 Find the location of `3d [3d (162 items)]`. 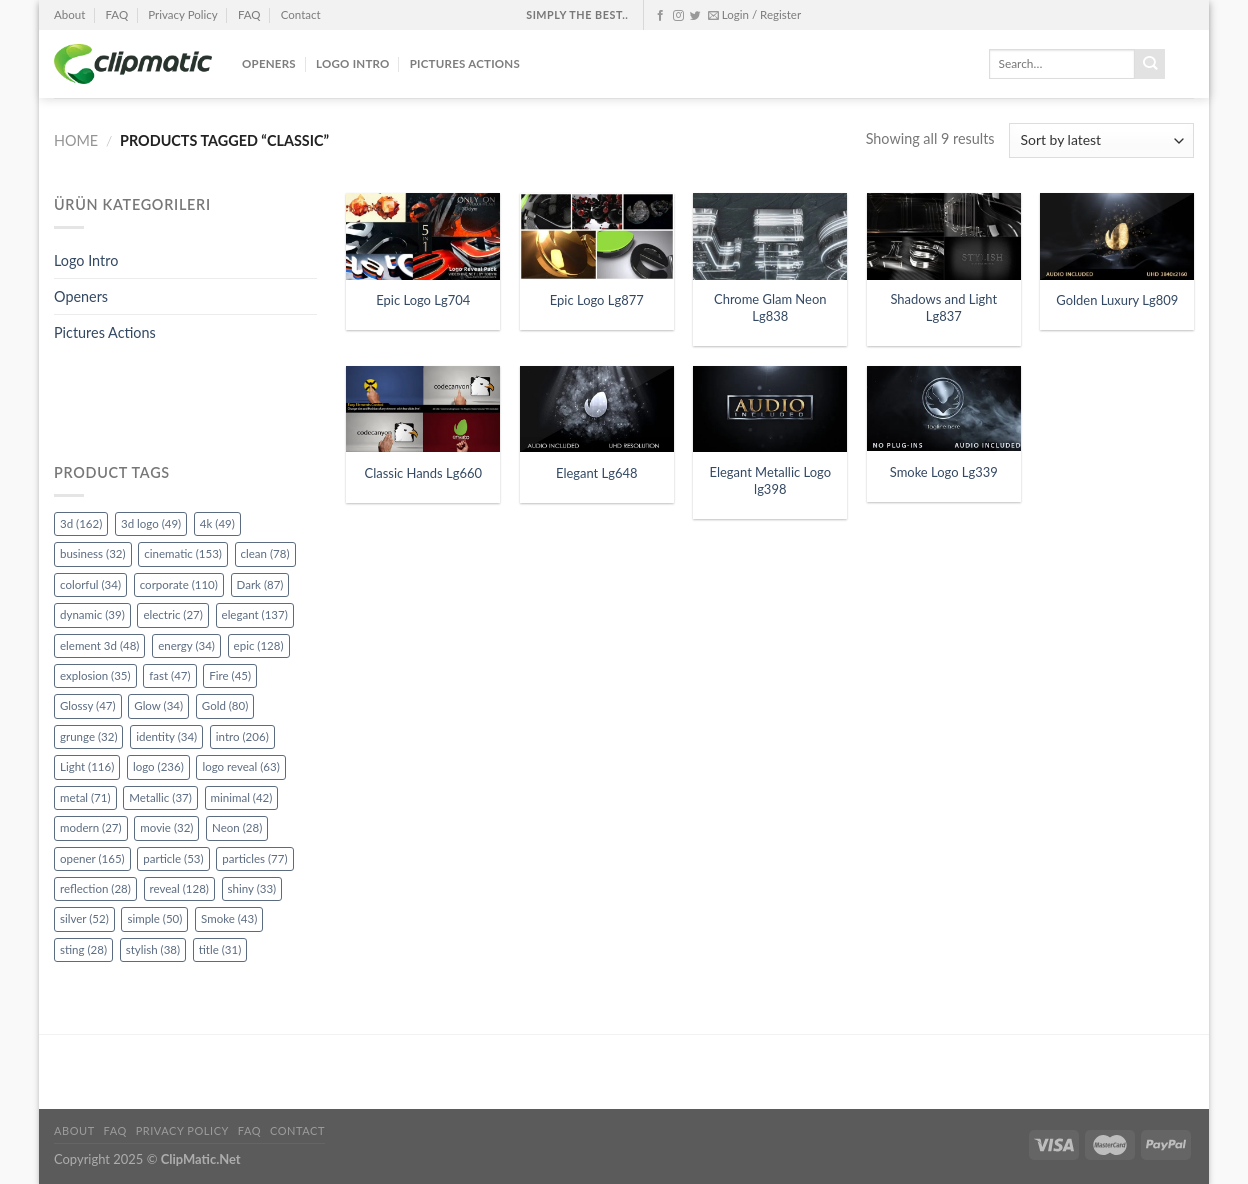

3d [3d (162 items)] is located at coordinates (81, 523).